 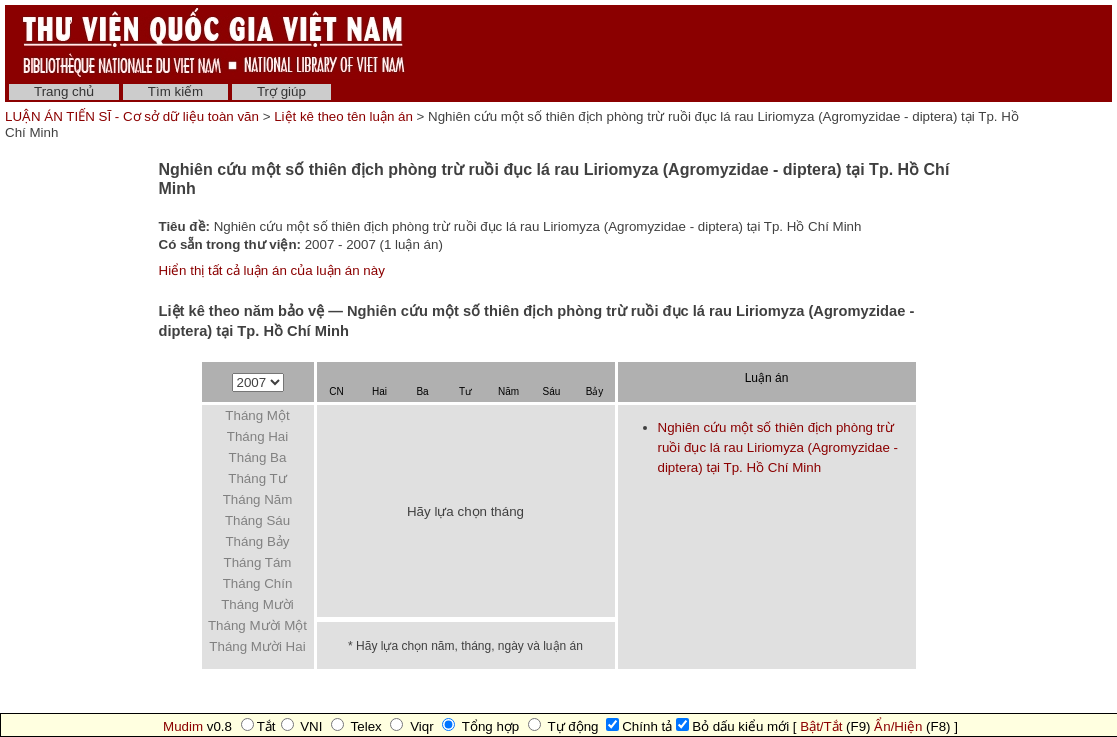 What do you see at coordinates (175, 91) in the screenshot?
I see `Tìm kiếm` at bounding box center [175, 91].